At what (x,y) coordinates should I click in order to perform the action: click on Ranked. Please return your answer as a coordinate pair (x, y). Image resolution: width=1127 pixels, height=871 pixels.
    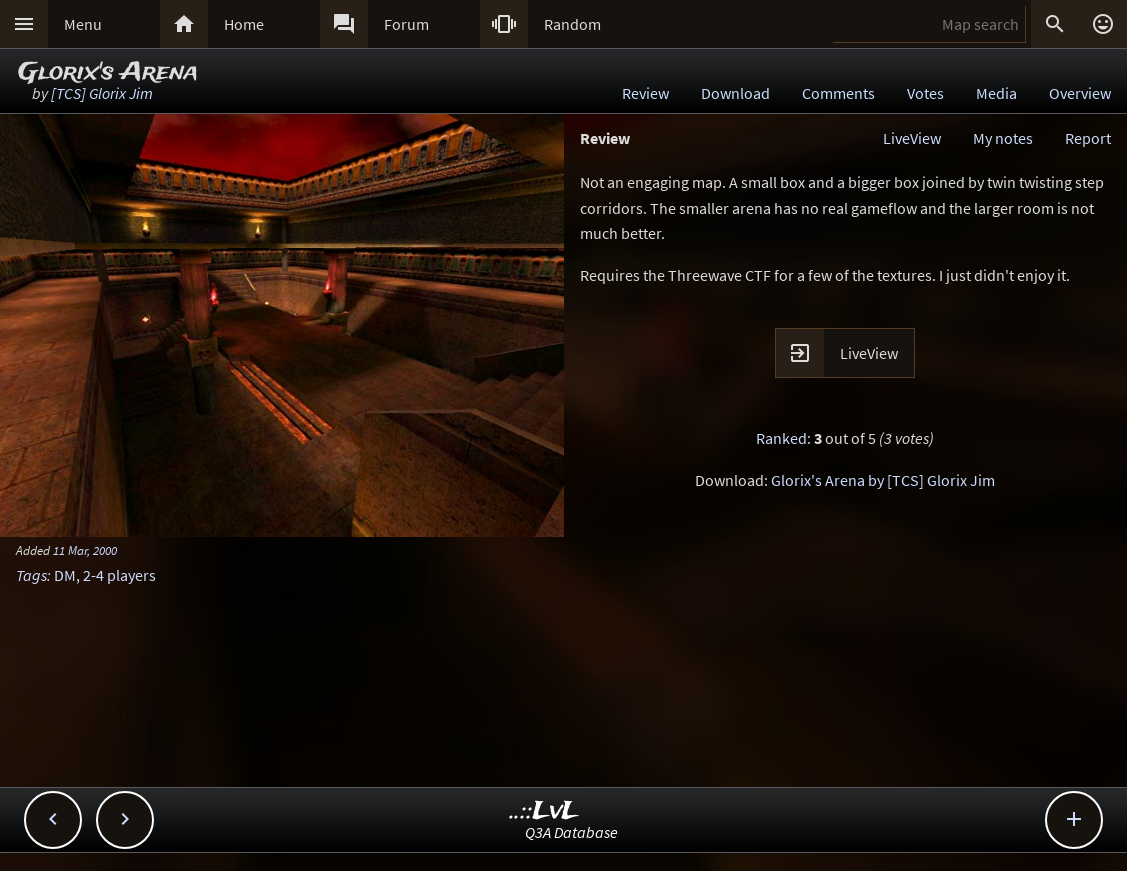
    Looking at the image, I should click on (781, 438).